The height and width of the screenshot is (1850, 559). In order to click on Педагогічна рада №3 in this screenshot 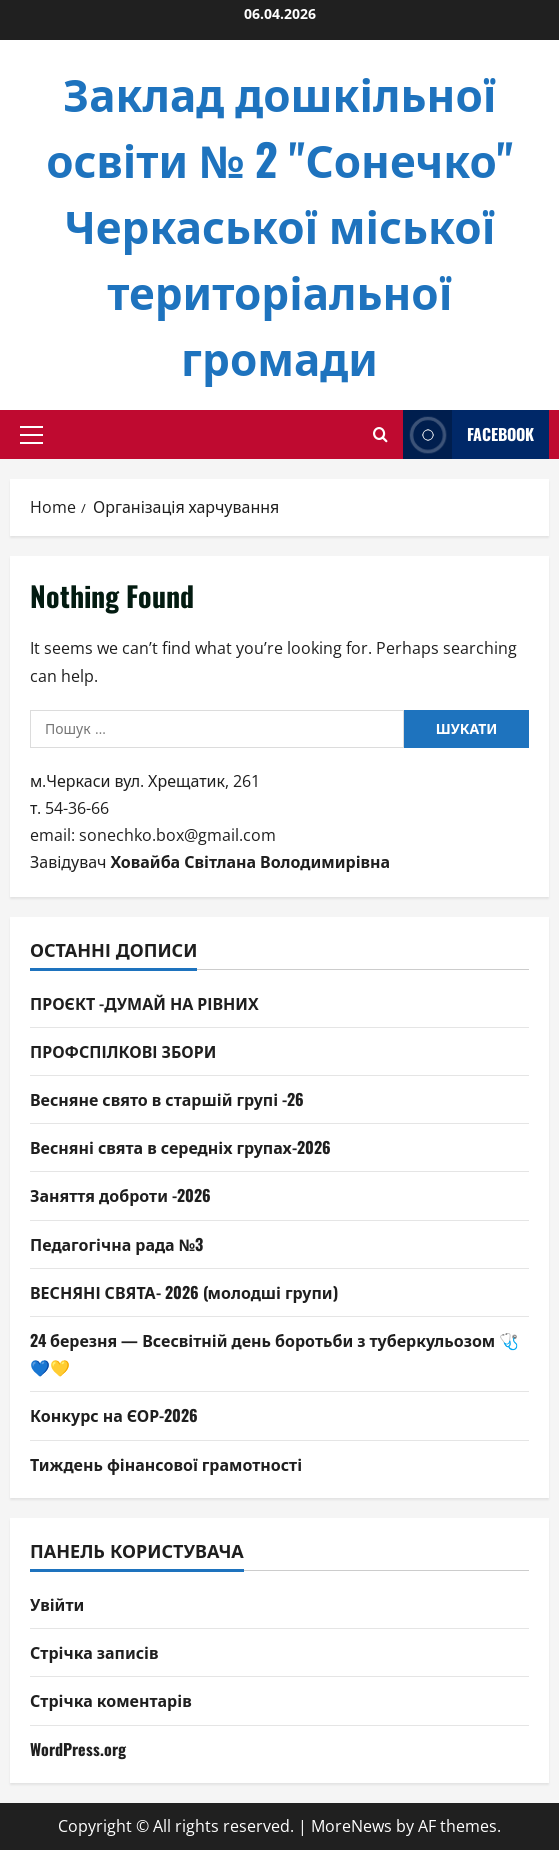, I will do `click(116, 1244)`.